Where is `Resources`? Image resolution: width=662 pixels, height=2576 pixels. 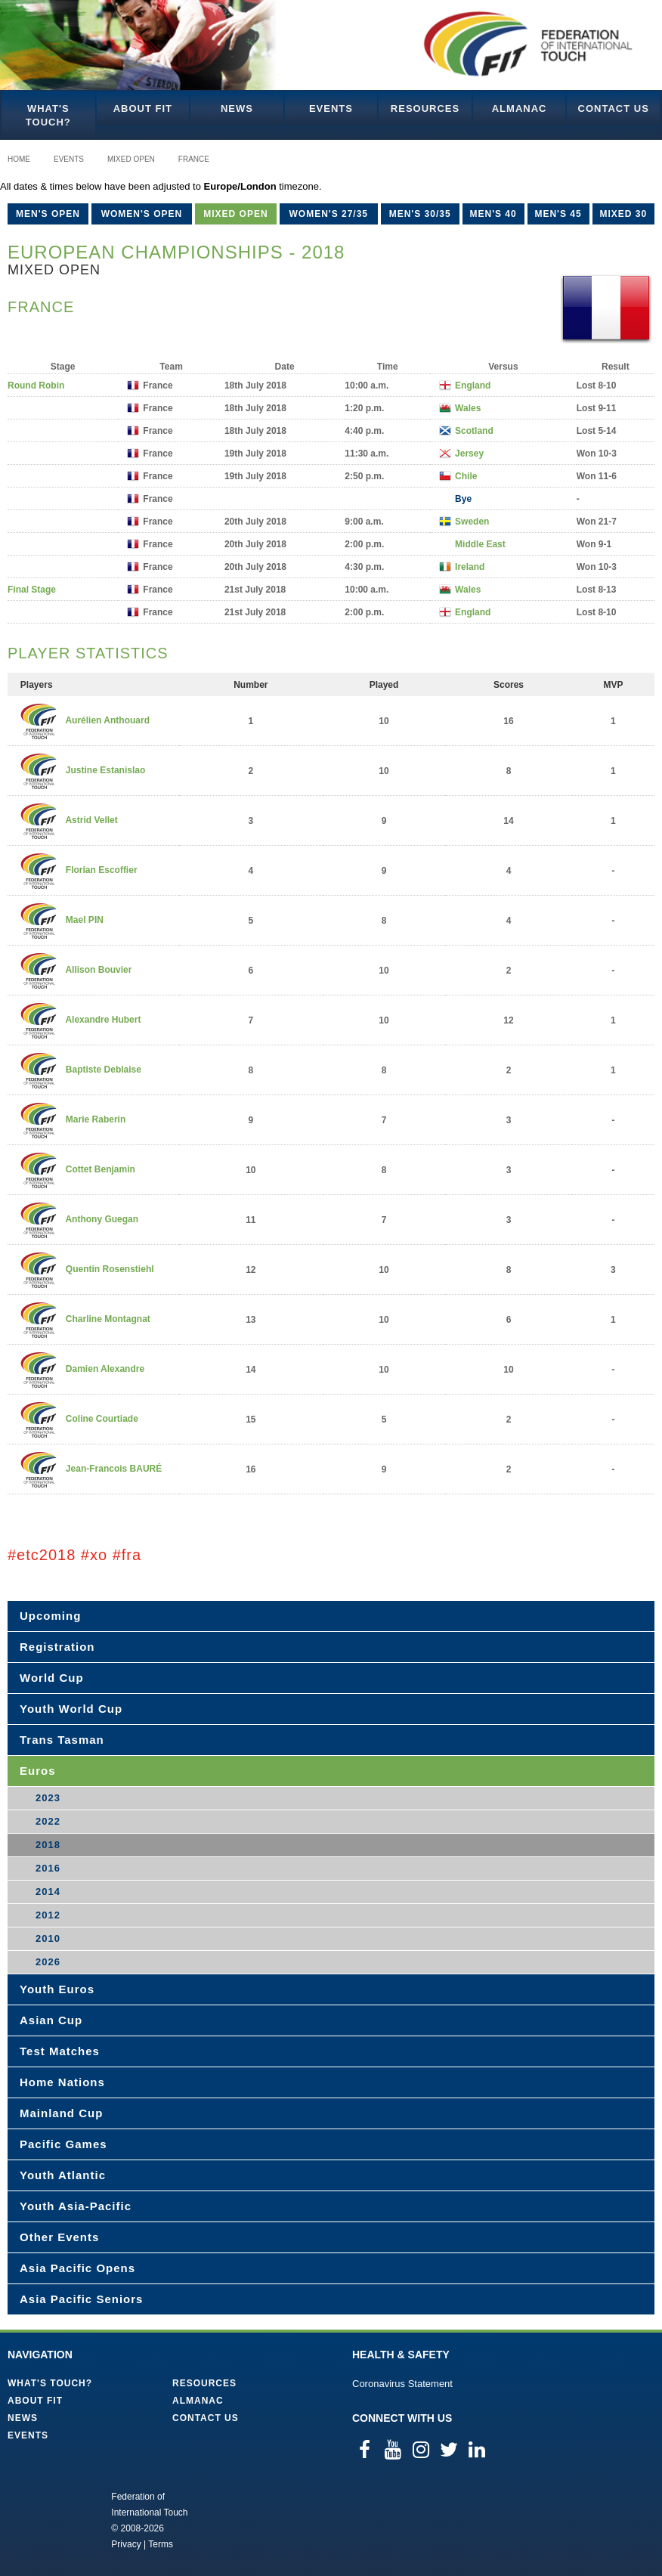 Resources is located at coordinates (425, 108).